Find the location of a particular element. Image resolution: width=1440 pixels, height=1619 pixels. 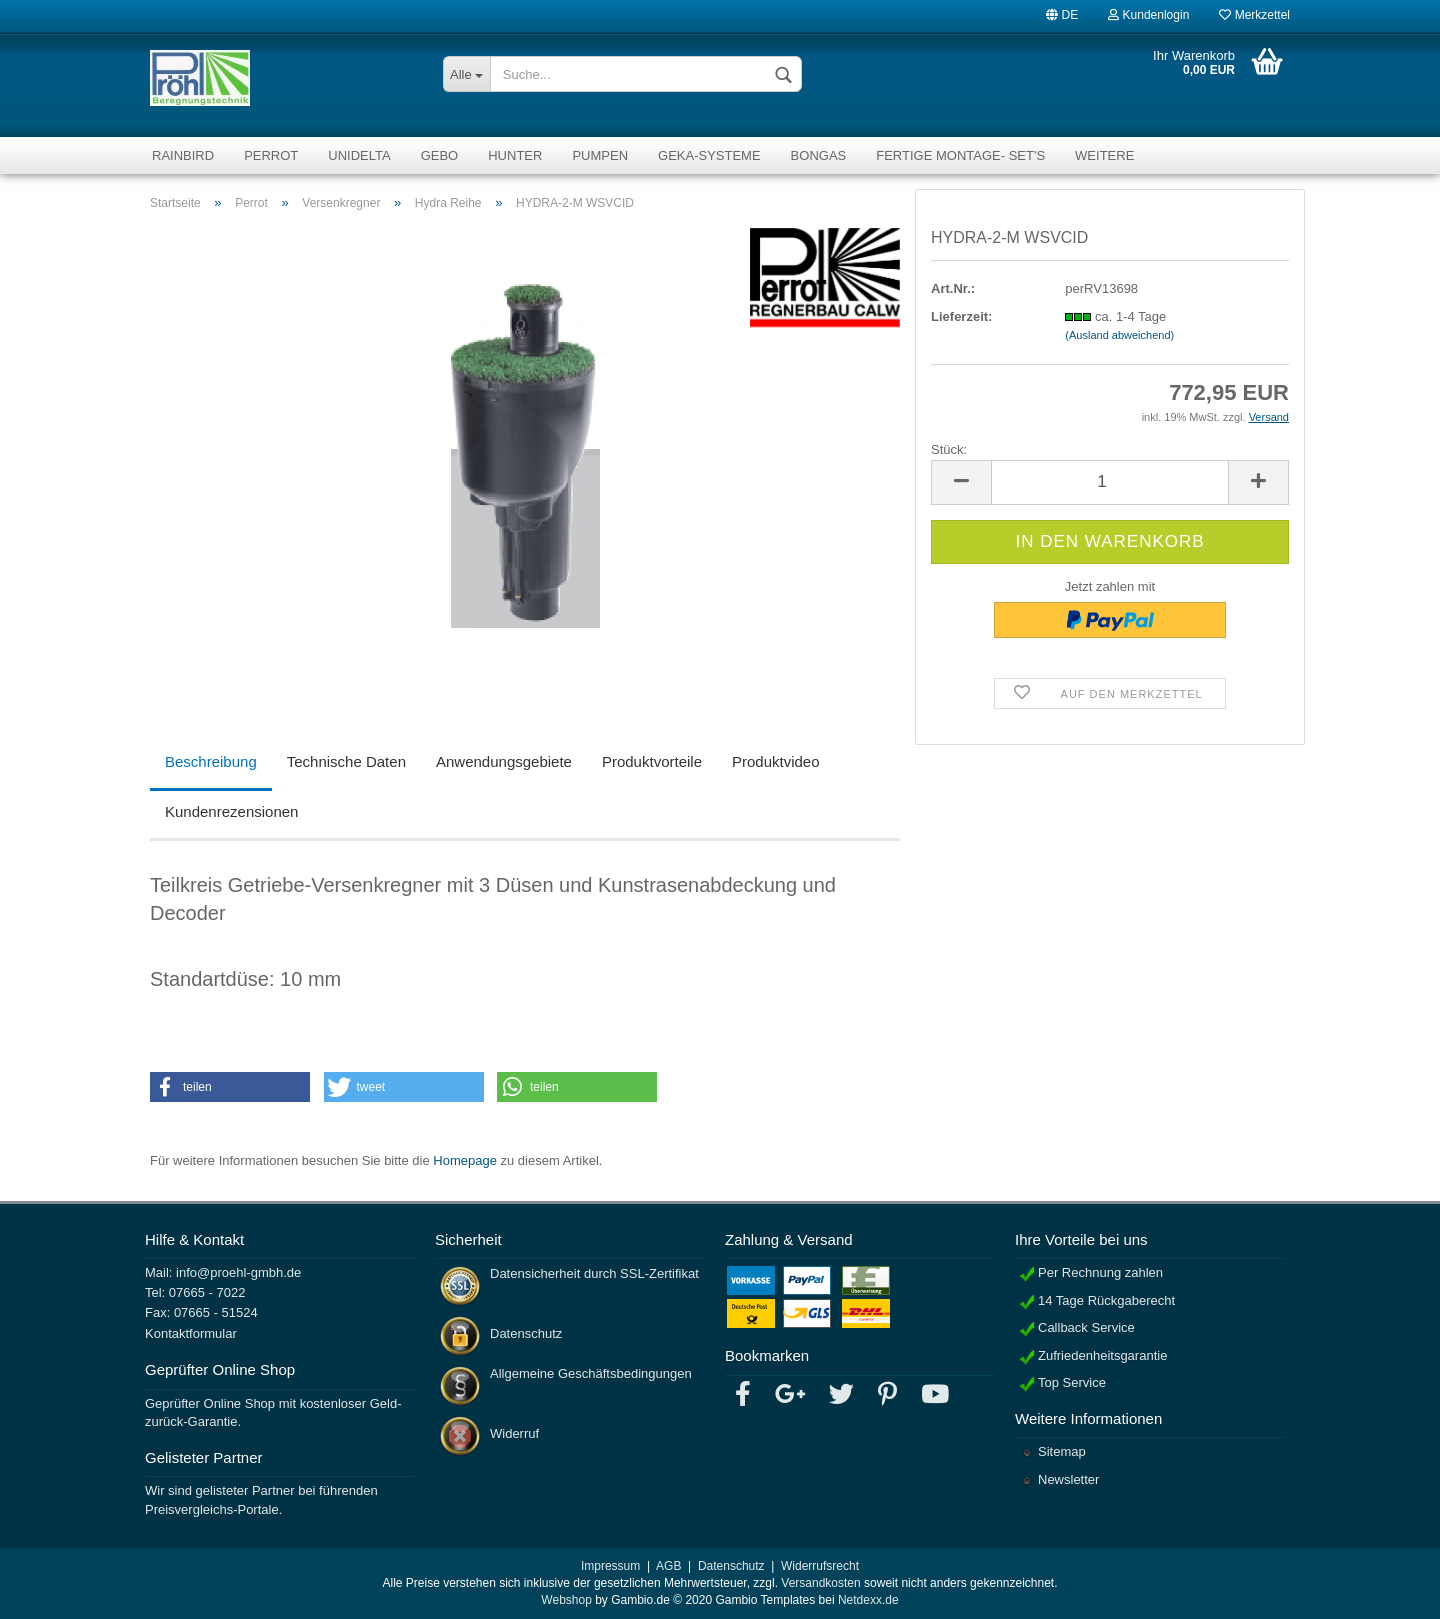

Anwendungsgebiete is located at coordinates (504, 761).